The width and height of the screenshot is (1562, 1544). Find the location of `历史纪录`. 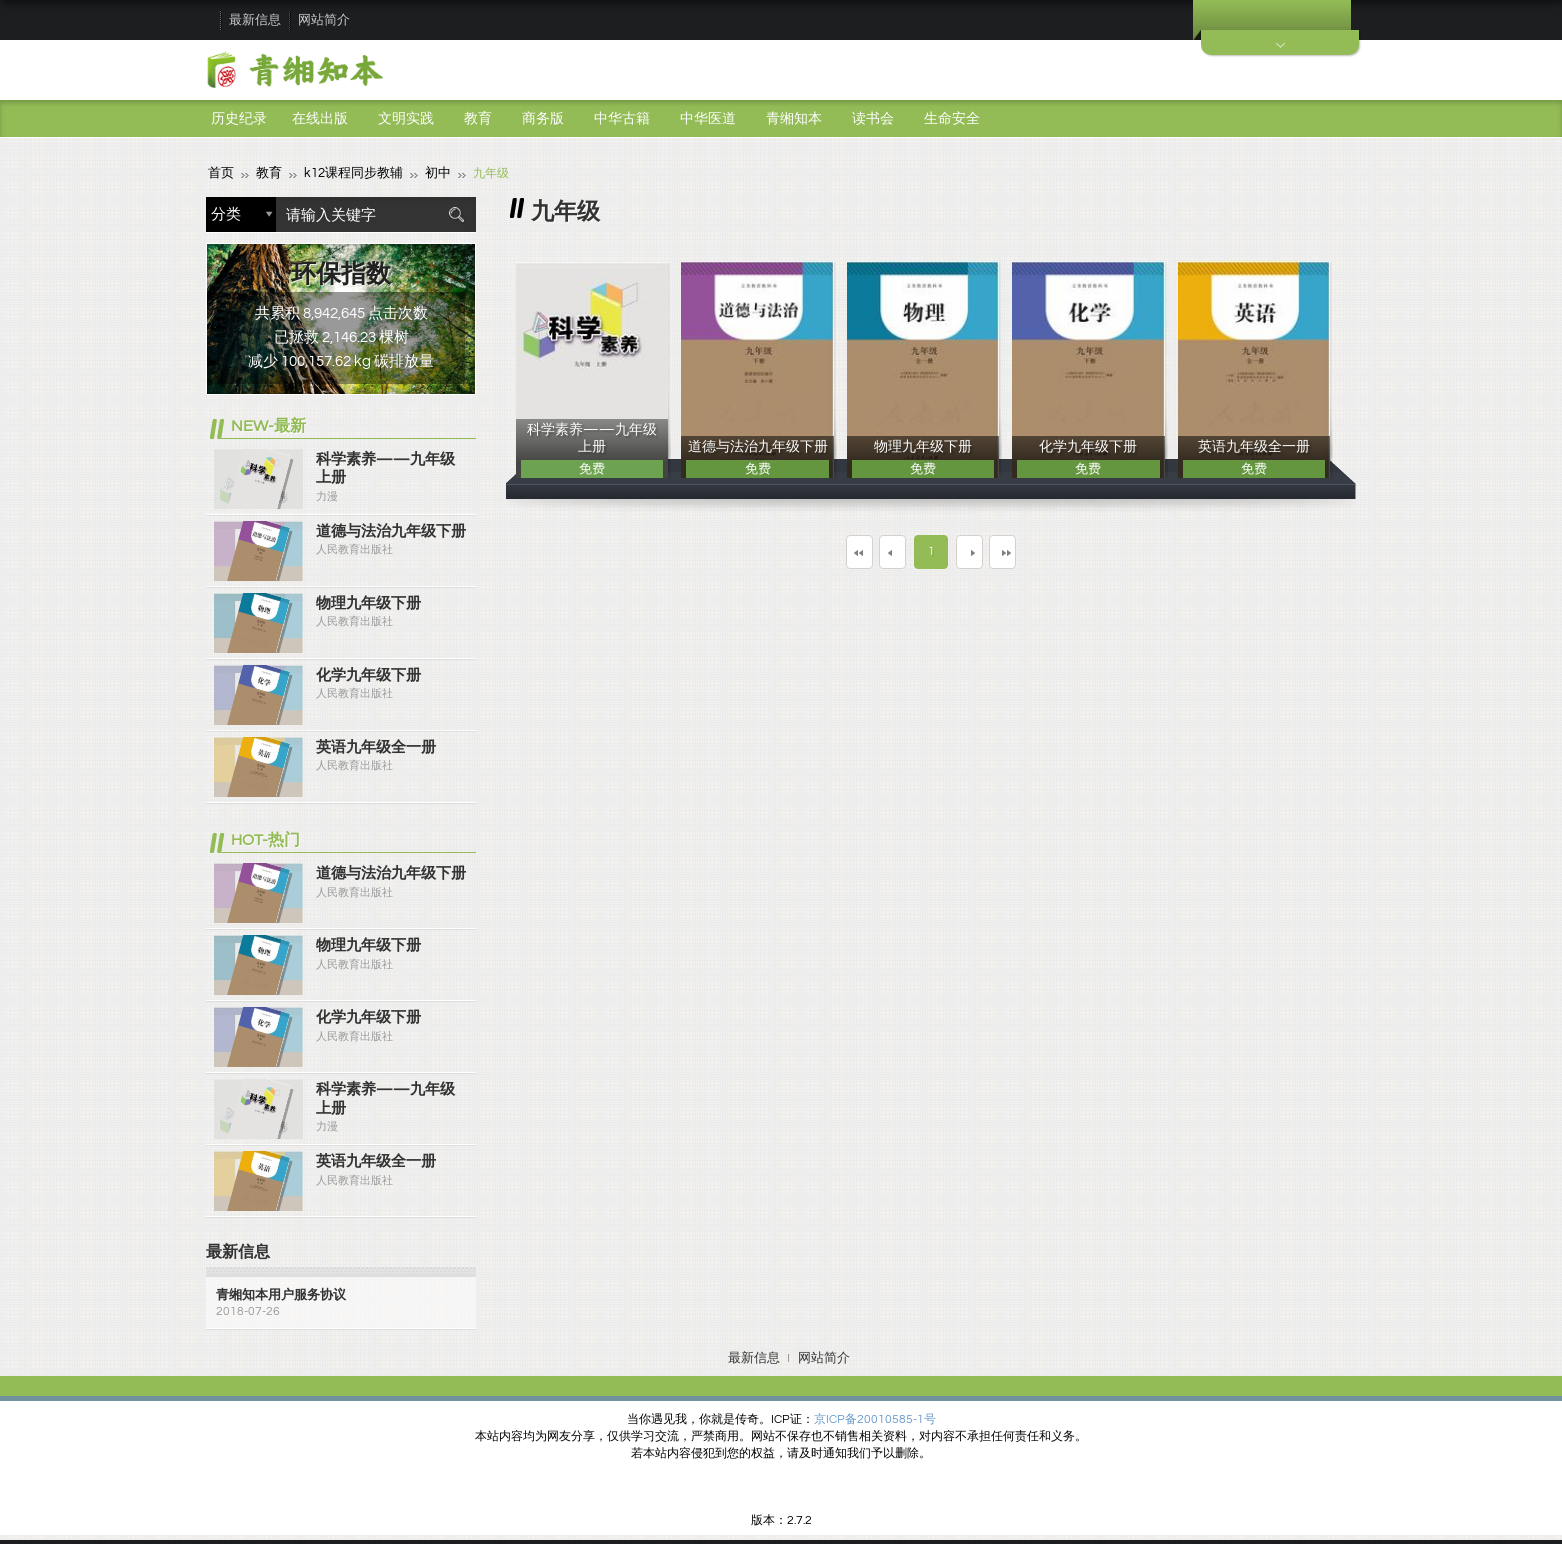

历史纪录 is located at coordinates (239, 119).